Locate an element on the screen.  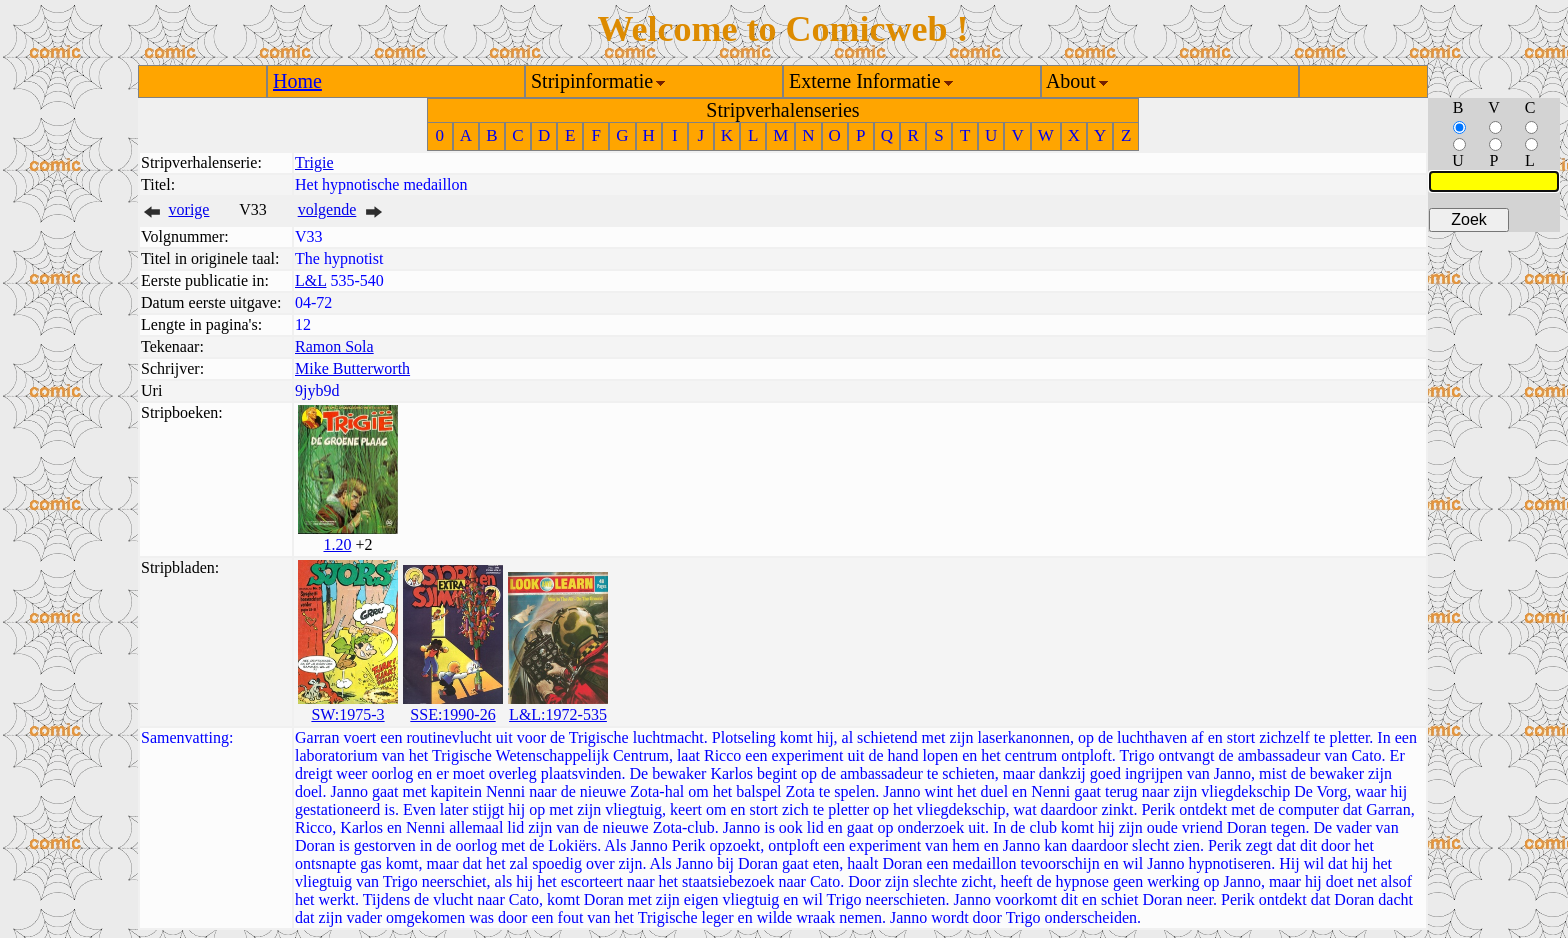
Home is located at coordinates (297, 81).